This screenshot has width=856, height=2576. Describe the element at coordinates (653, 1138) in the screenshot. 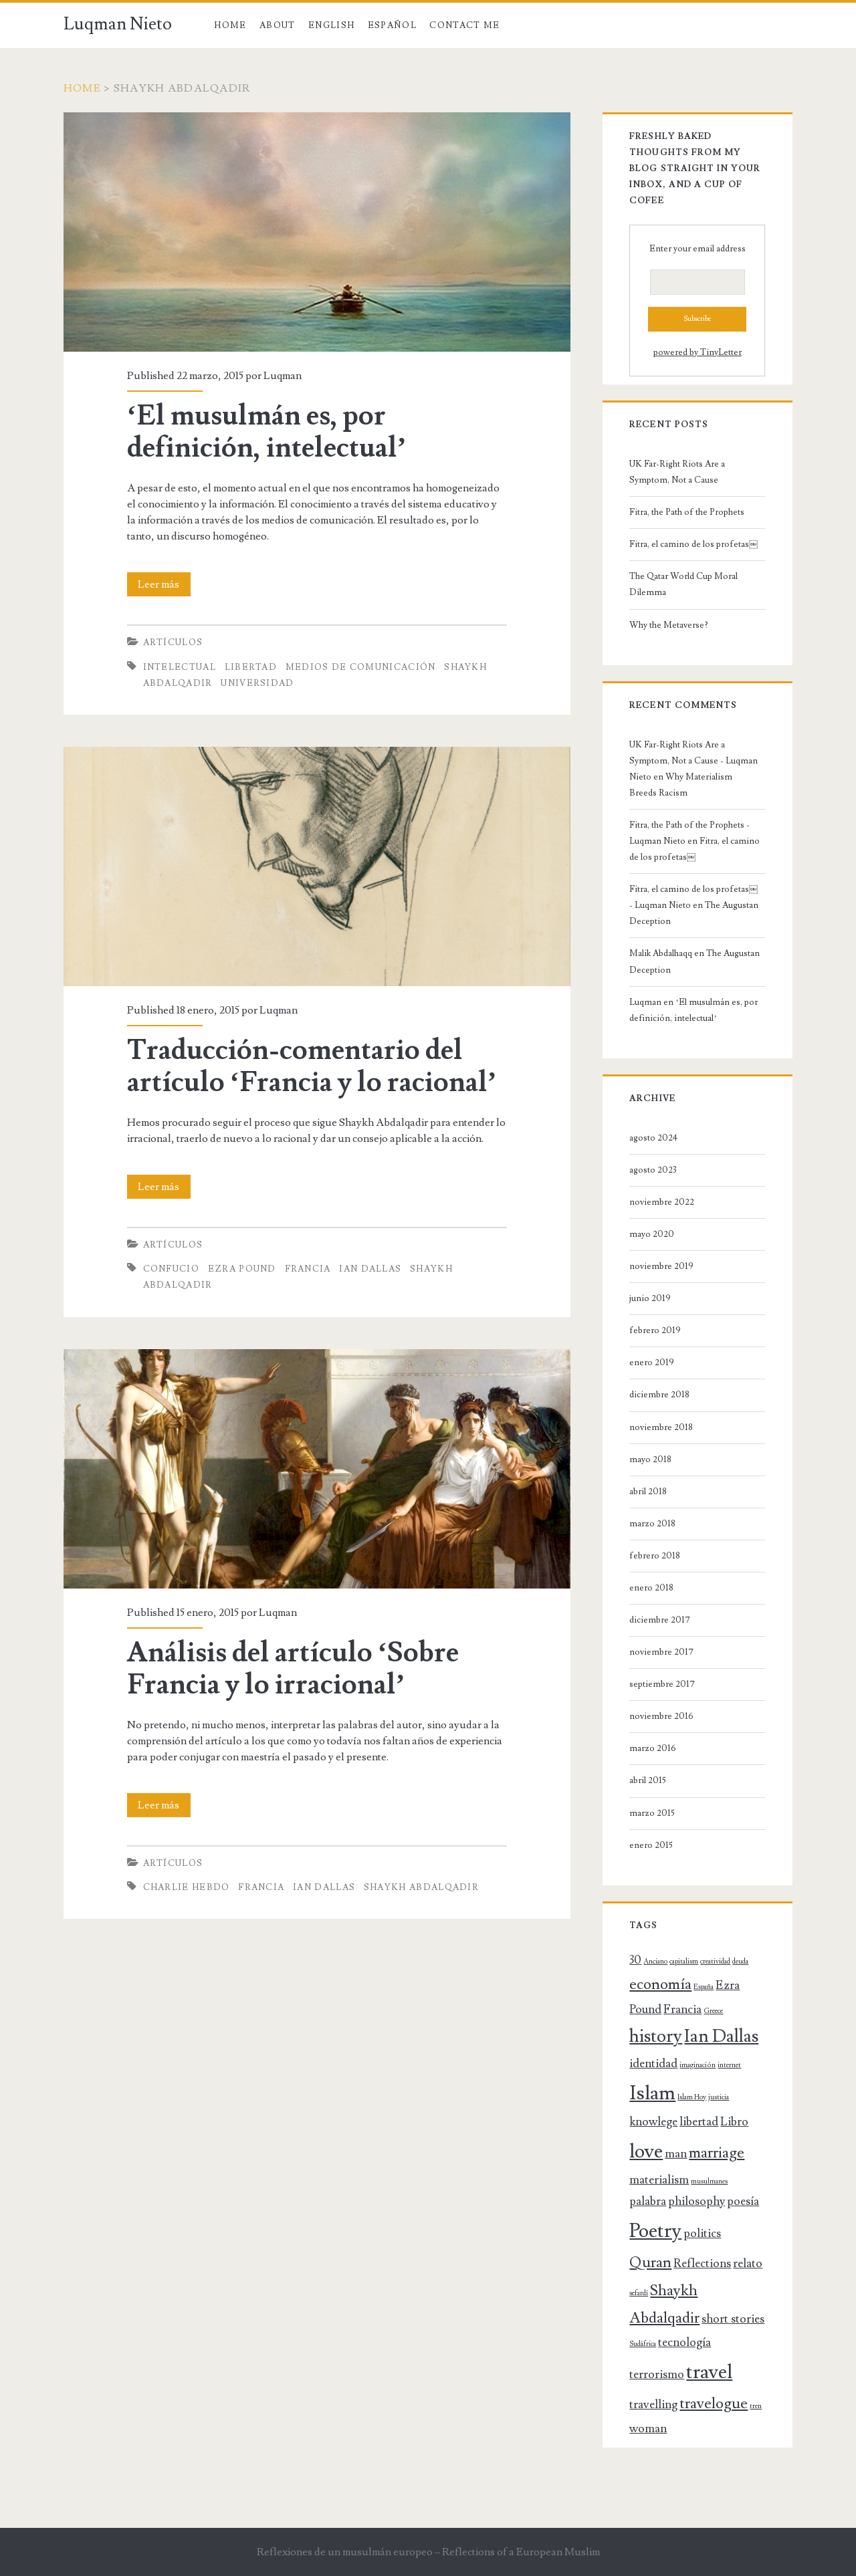

I see `agosto 2024` at that location.